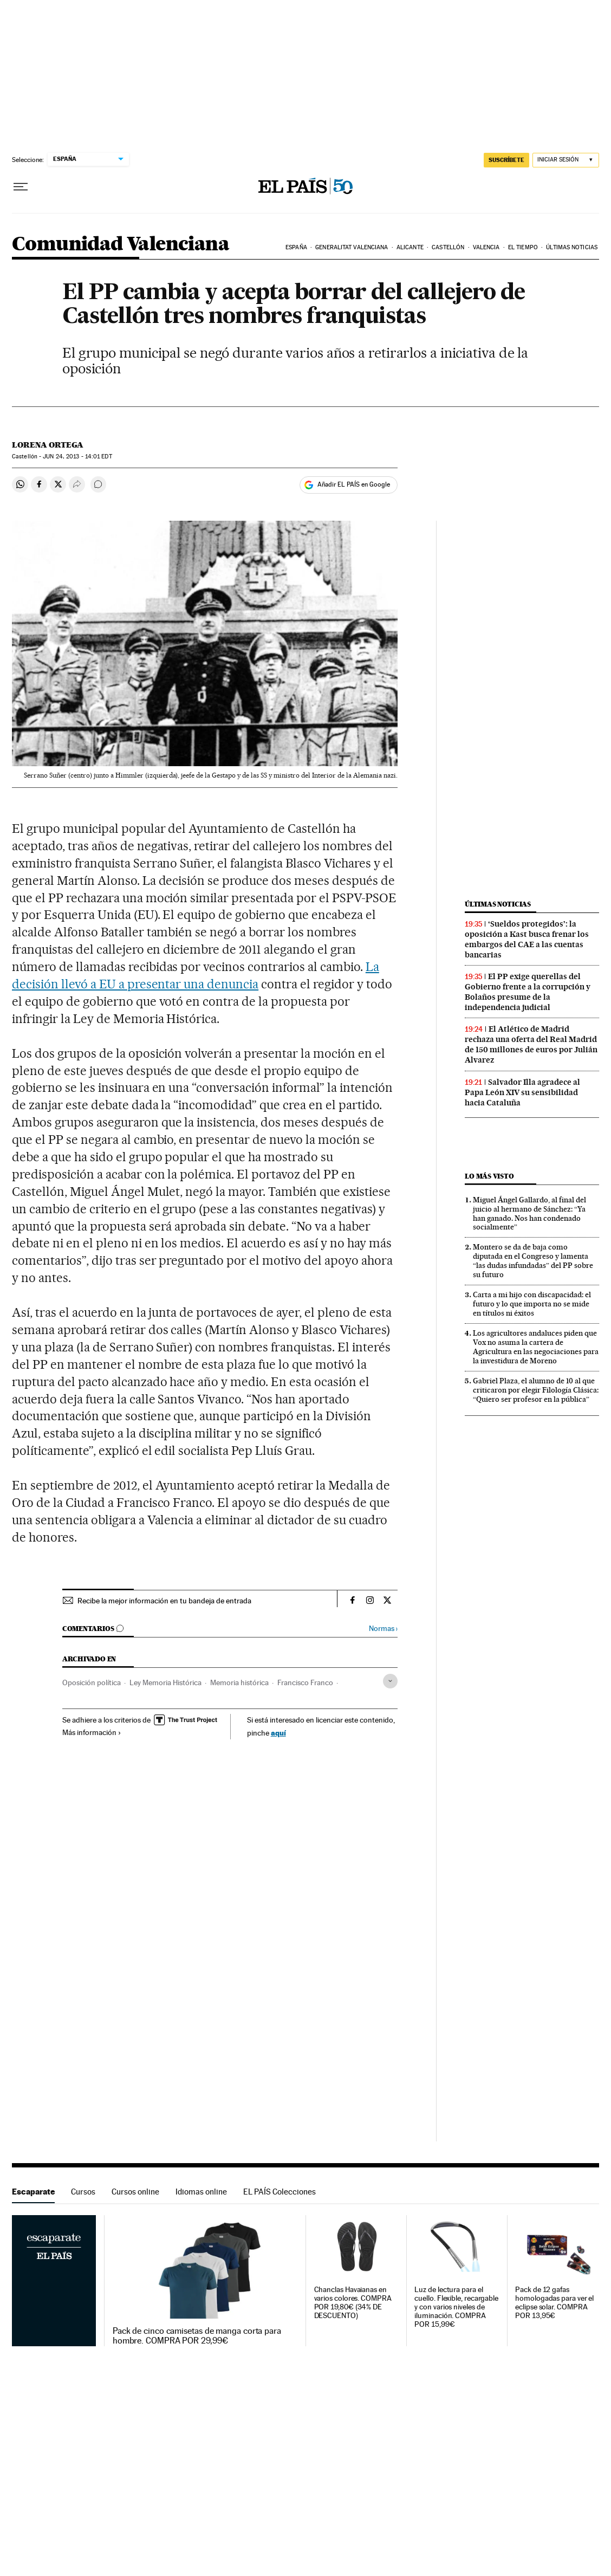 The height and width of the screenshot is (2576, 611). I want to click on Cursos, so click(83, 2191).